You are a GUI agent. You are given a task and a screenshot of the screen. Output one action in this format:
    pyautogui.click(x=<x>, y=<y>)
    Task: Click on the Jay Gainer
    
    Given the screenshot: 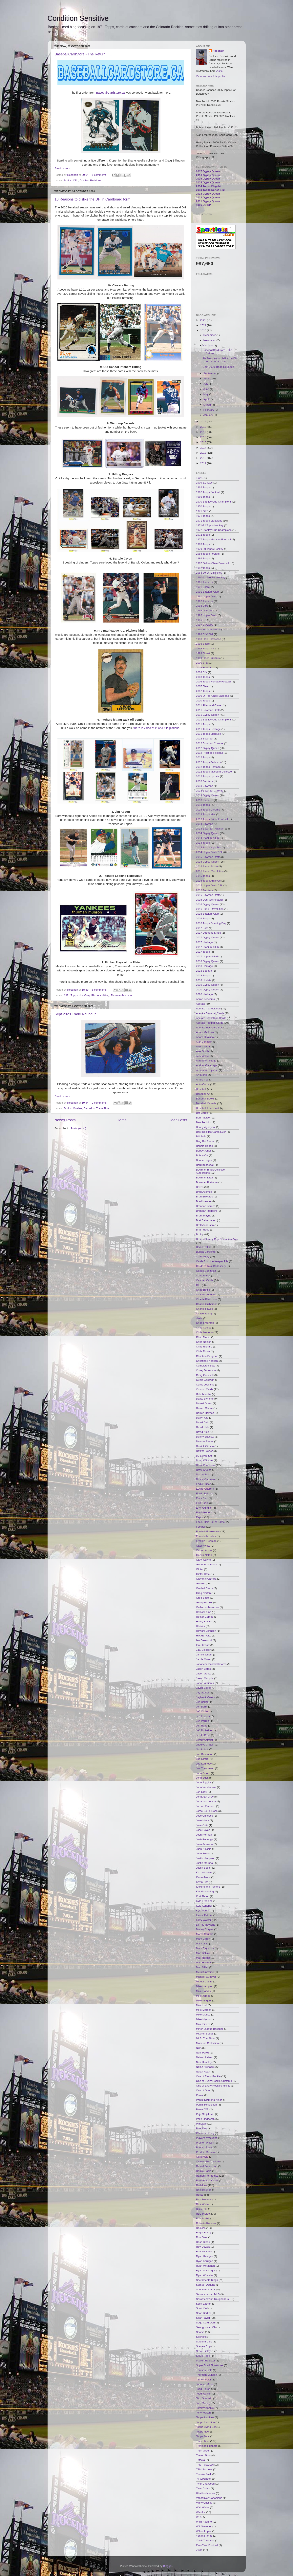 What is the action you would take?
    pyautogui.click(x=202, y=1692)
    